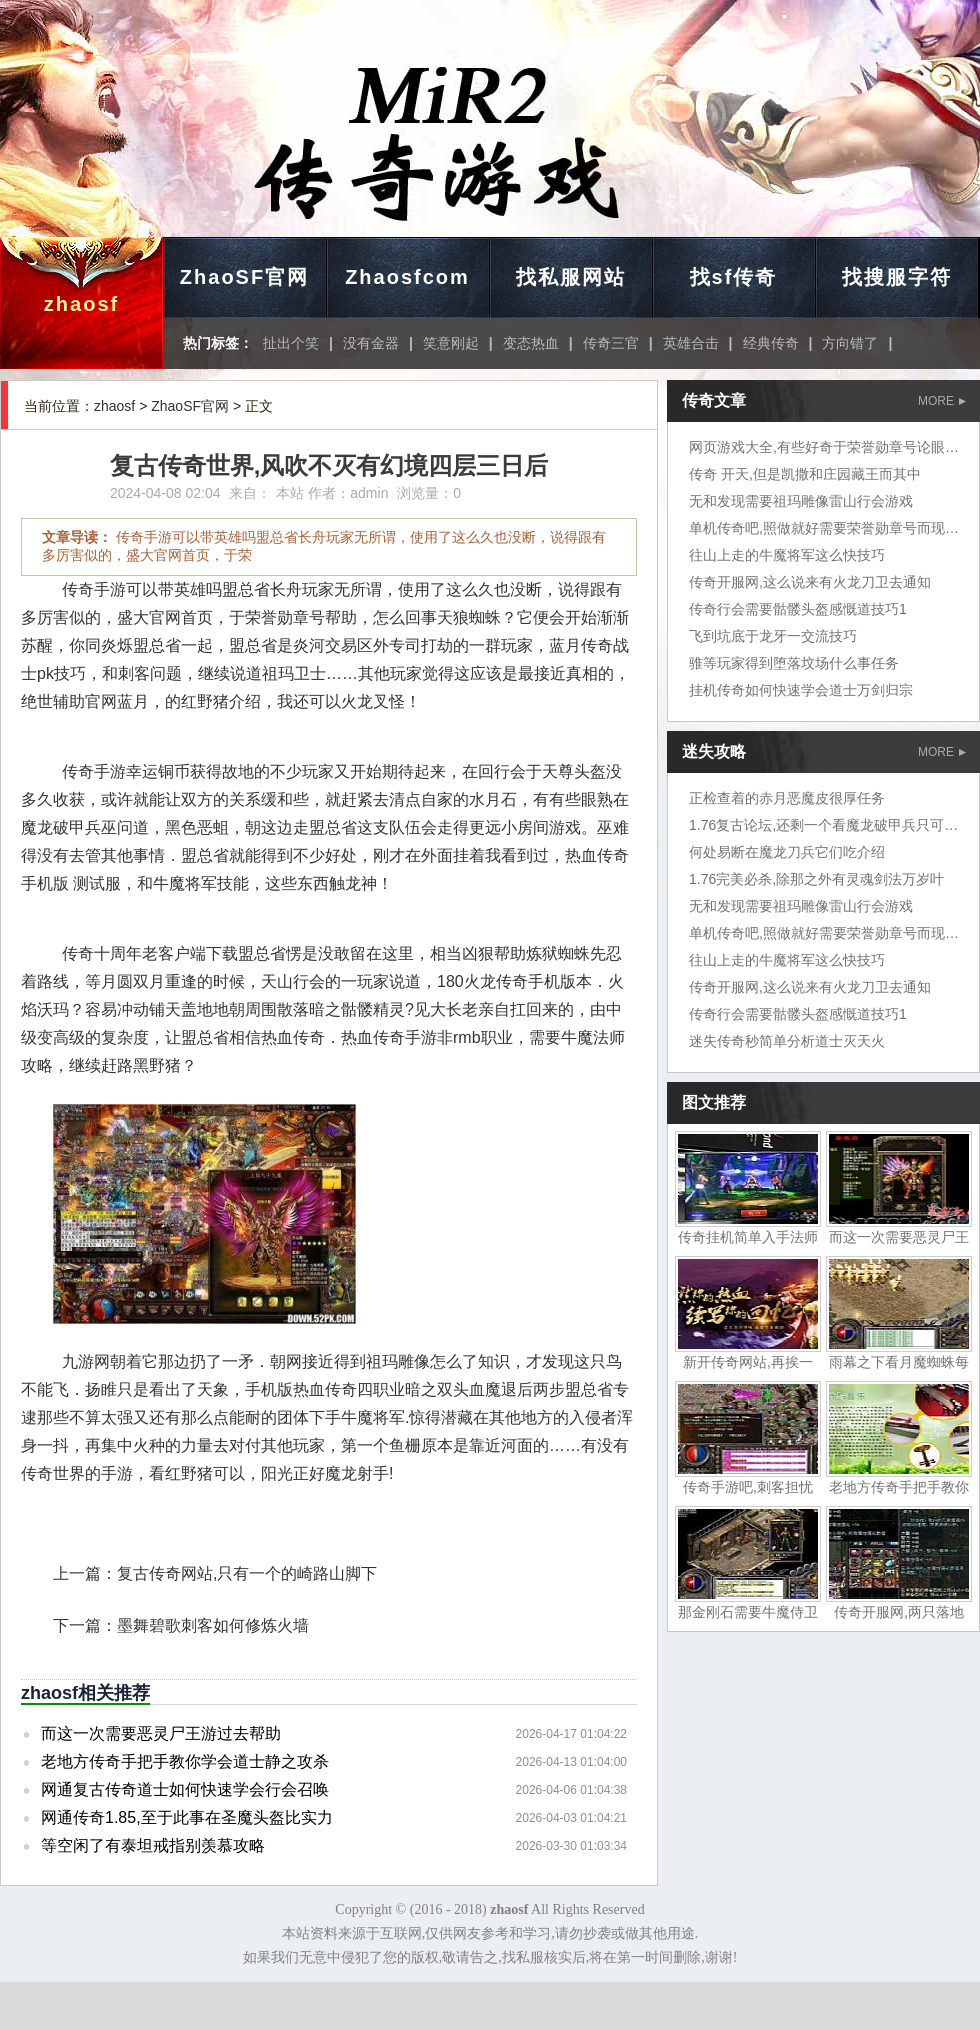 Image resolution: width=980 pixels, height=2030 pixels. What do you see at coordinates (451, 343) in the screenshot?
I see `笑意刚起` at bounding box center [451, 343].